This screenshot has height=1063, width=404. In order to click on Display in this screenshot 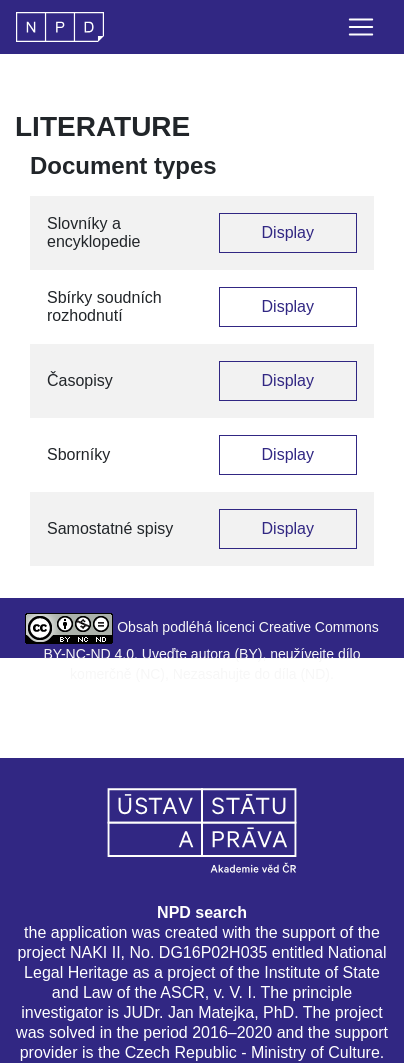, I will do `click(288, 232)`.